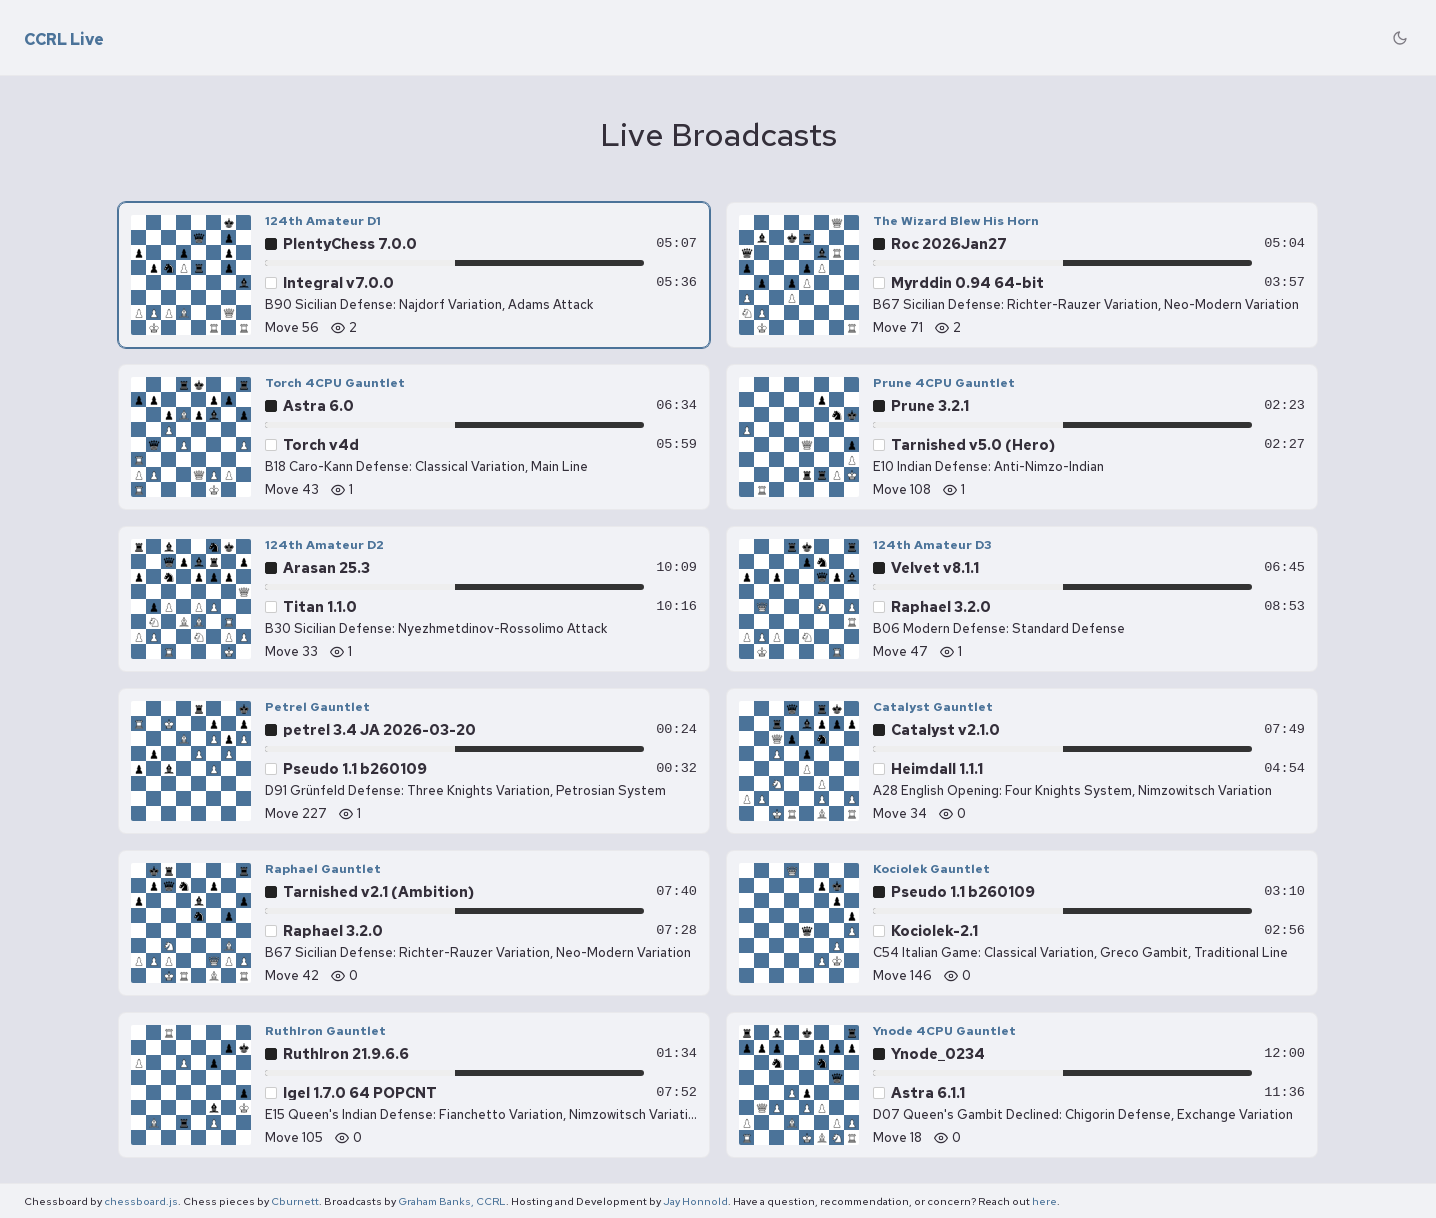 Image resolution: width=1436 pixels, height=1218 pixels. I want to click on CCRL Live, so click(64, 40).